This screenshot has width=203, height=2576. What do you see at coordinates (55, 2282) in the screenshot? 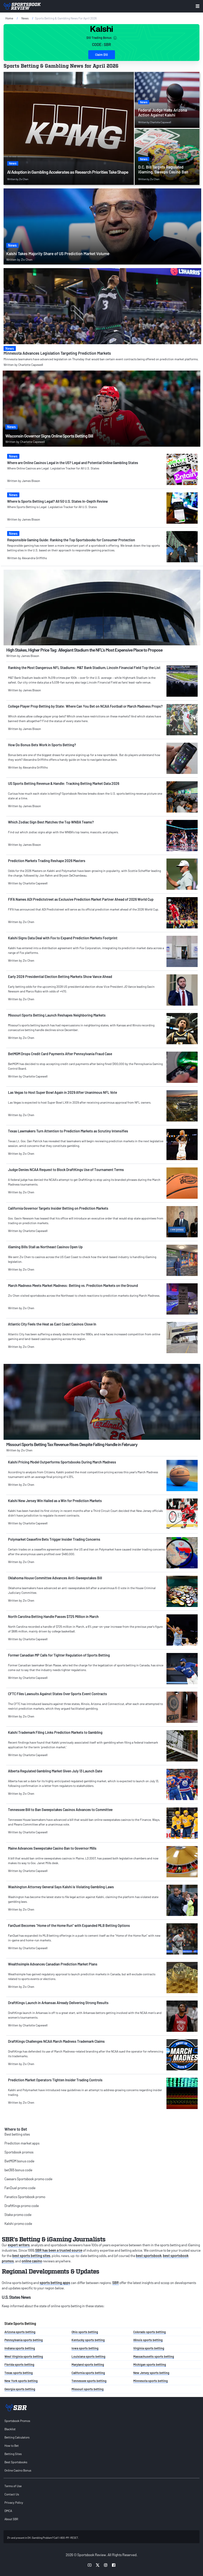
I see `sports betting apps` at bounding box center [55, 2282].